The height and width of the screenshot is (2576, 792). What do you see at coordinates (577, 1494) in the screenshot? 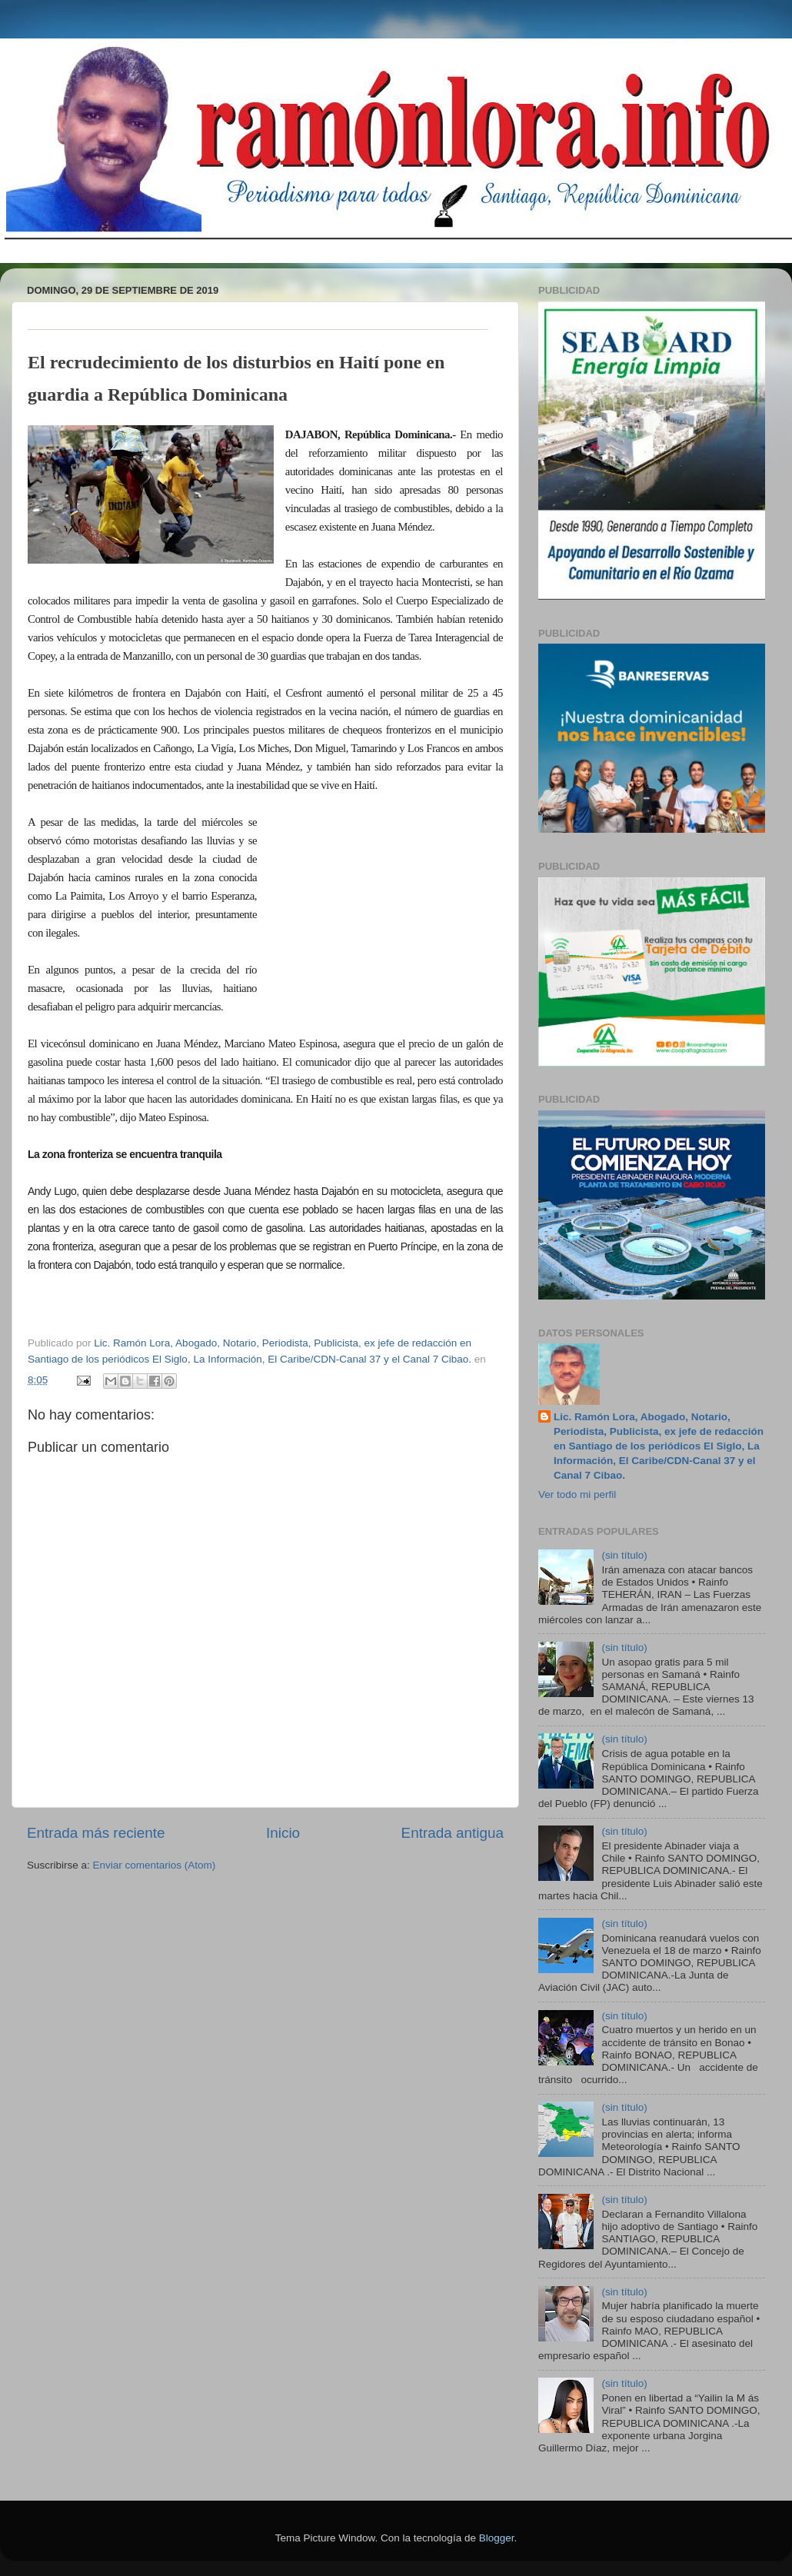
I see `Ver todo mi perfil` at bounding box center [577, 1494].